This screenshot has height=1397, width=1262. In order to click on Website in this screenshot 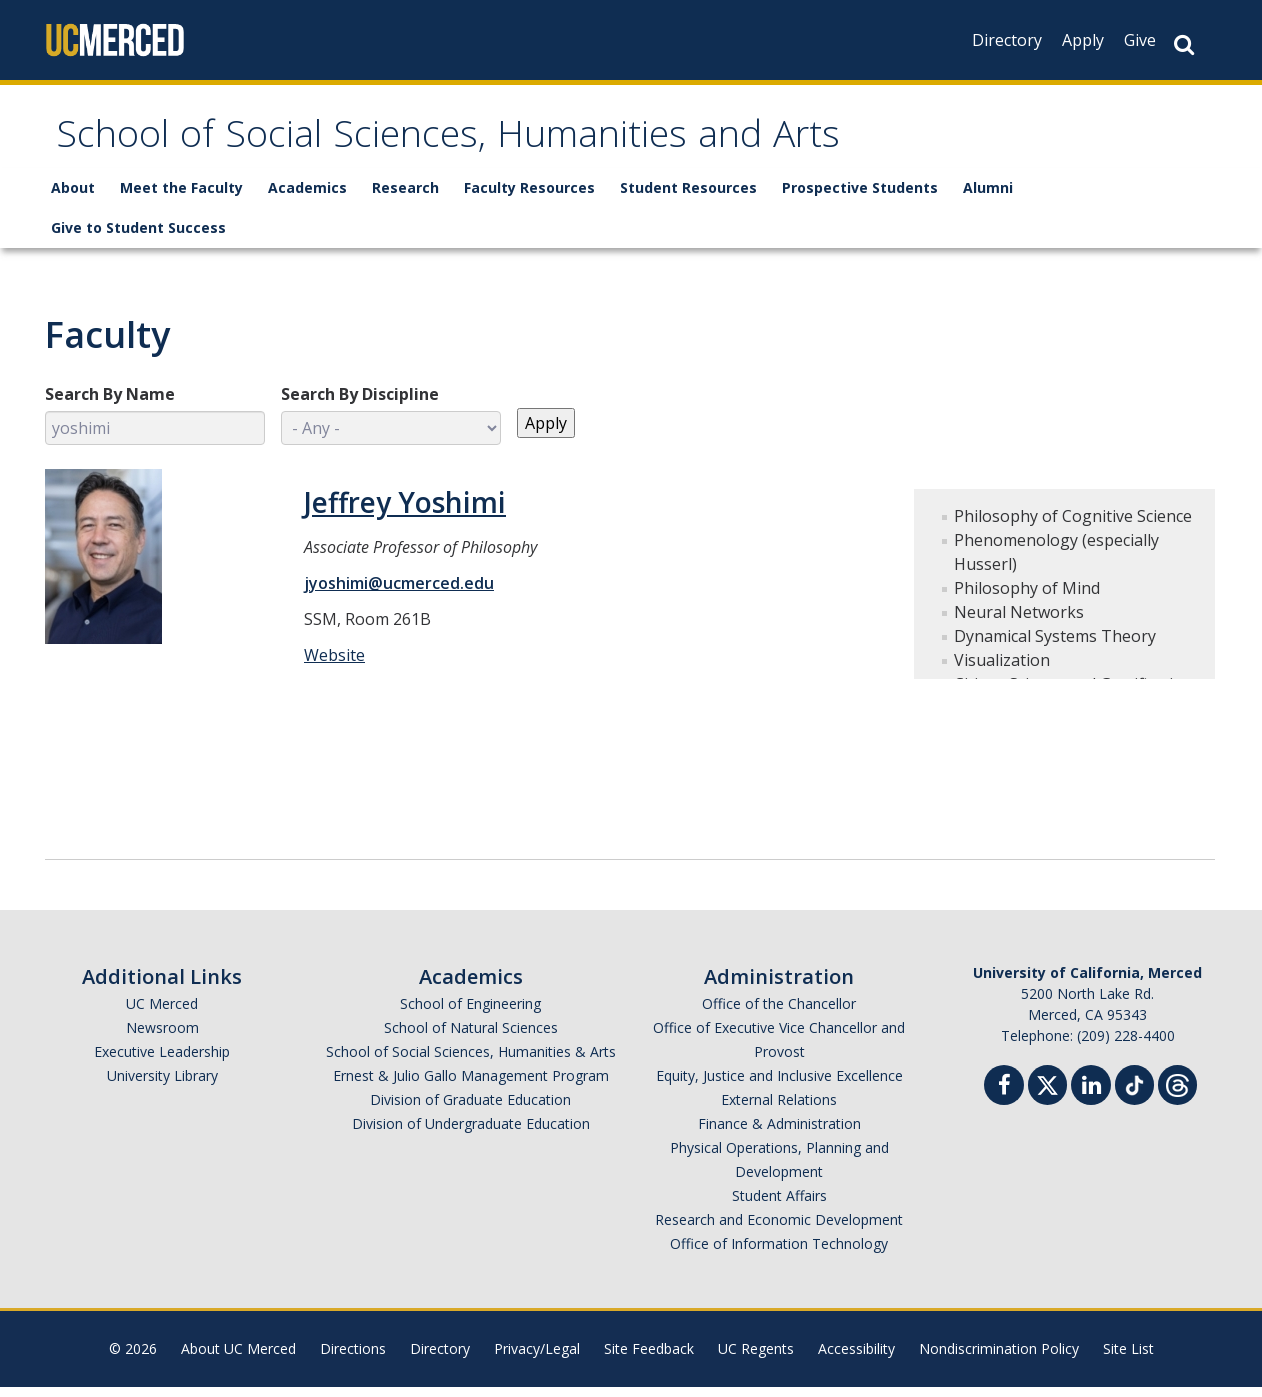, I will do `click(334, 665)`.